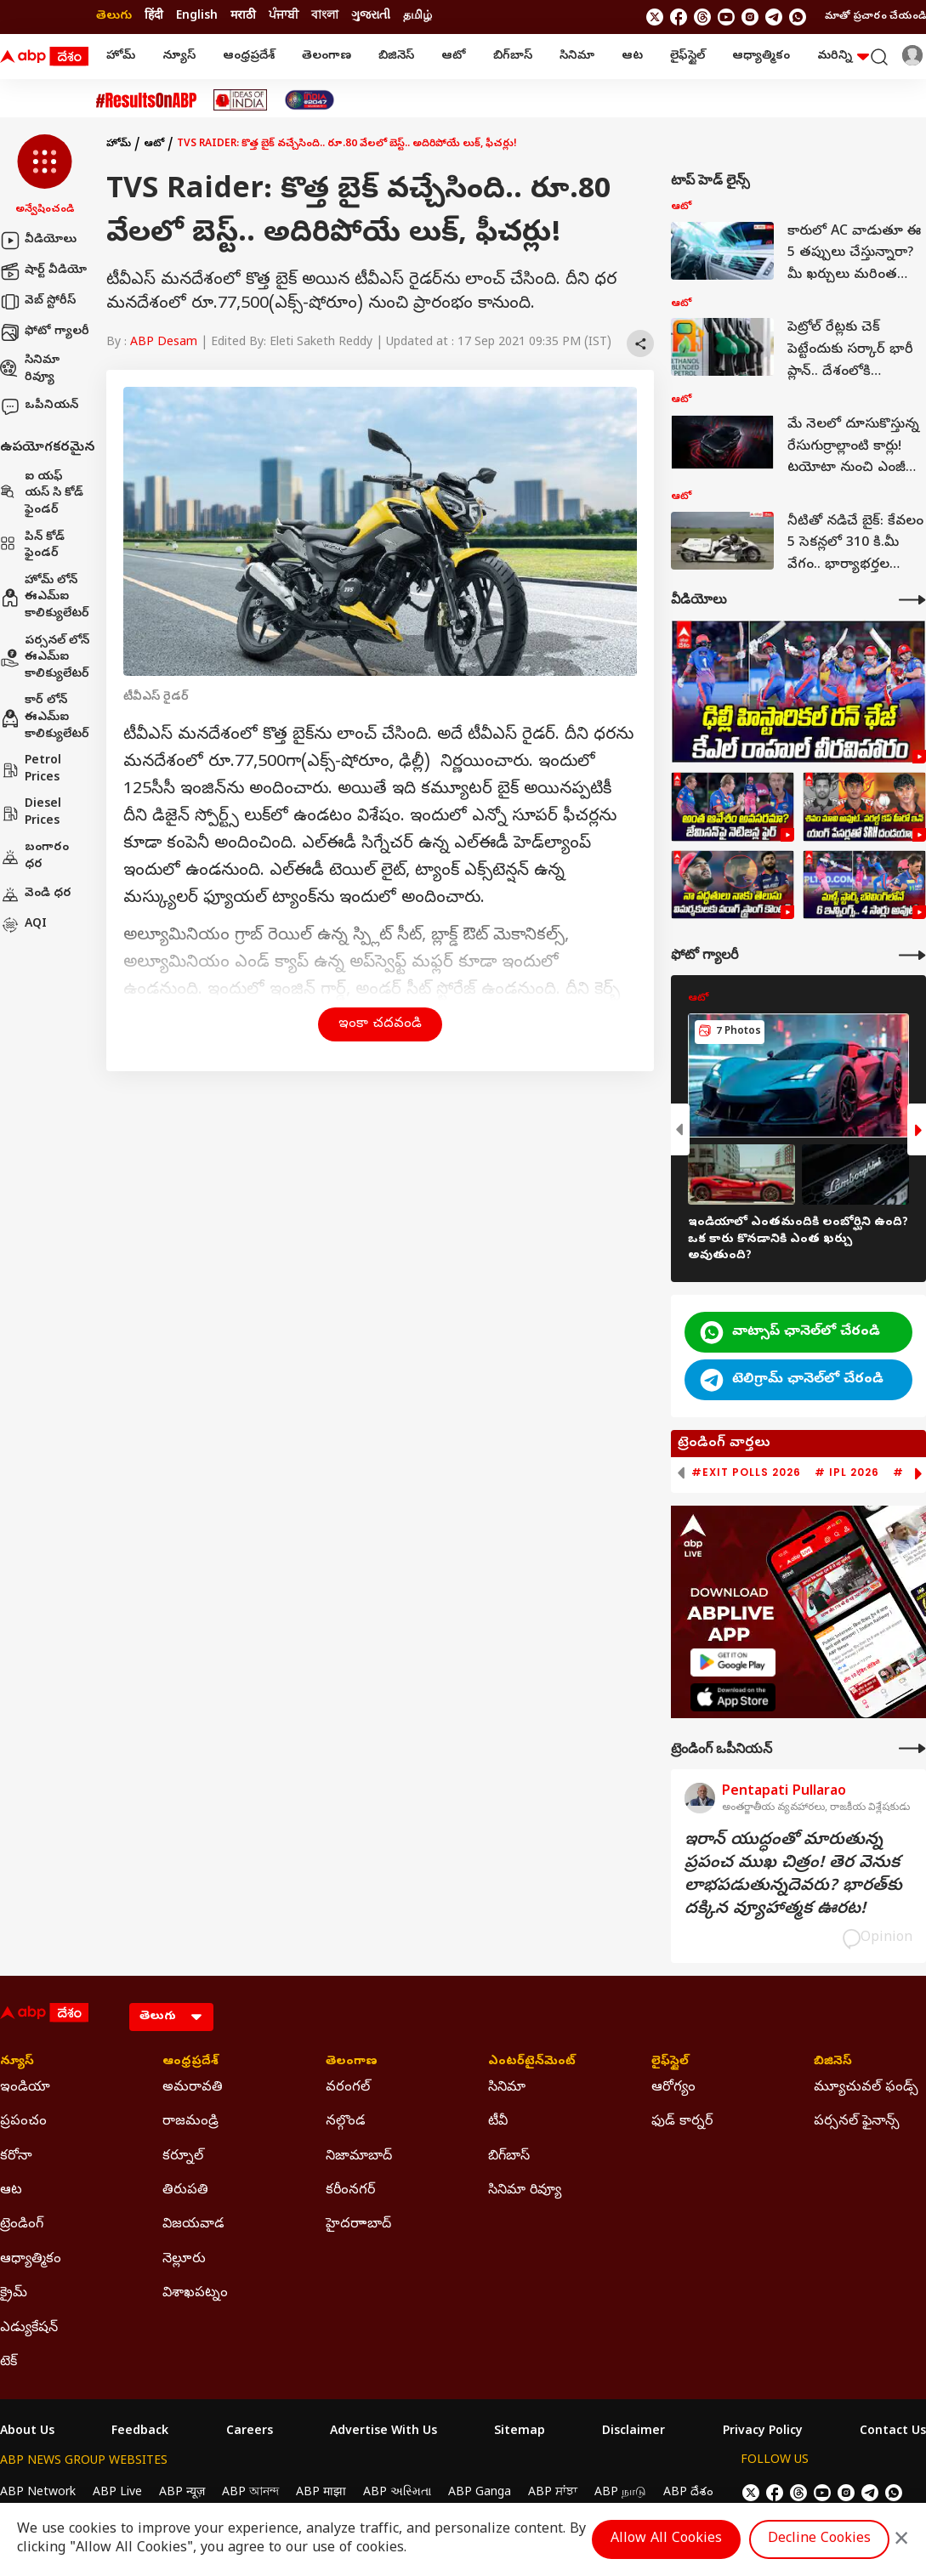 The height and width of the screenshot is (2576, 926). I want to click on కార్ లోన్ ఈఎమ్ఐ కాలిక్యులేటర్, so click(44, 717).